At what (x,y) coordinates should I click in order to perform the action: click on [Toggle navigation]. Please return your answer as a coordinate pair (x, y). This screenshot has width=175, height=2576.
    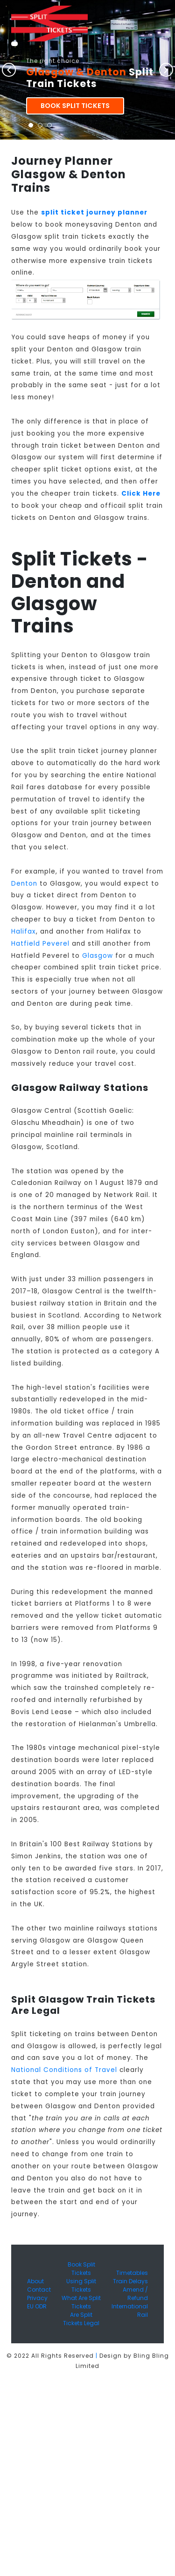
    Looking at the image, I should click on (14, 43).